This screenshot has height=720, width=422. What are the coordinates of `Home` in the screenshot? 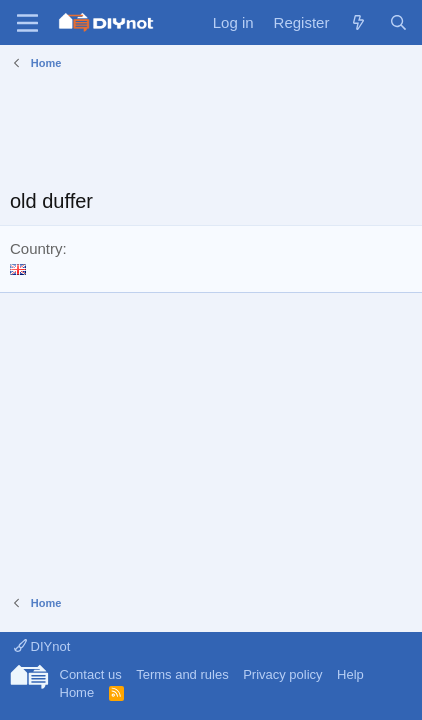 It's located at (77, 692).